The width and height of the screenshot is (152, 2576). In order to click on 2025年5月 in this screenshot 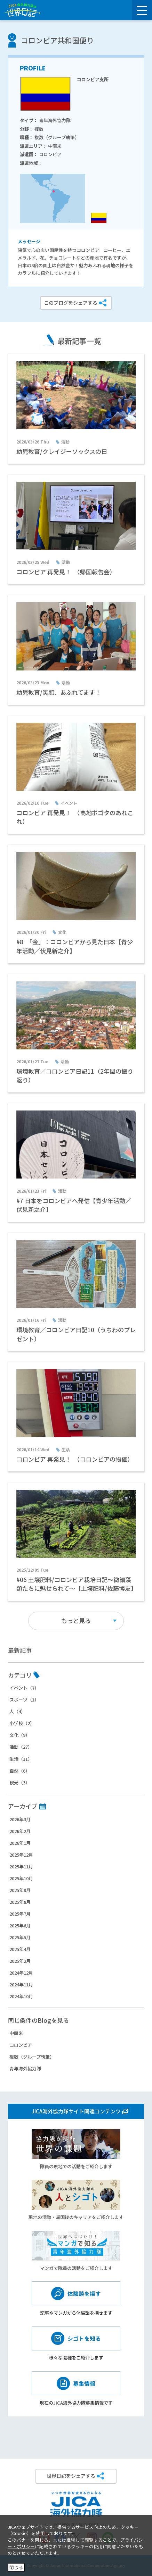, I will do `click(20, 1937)`.